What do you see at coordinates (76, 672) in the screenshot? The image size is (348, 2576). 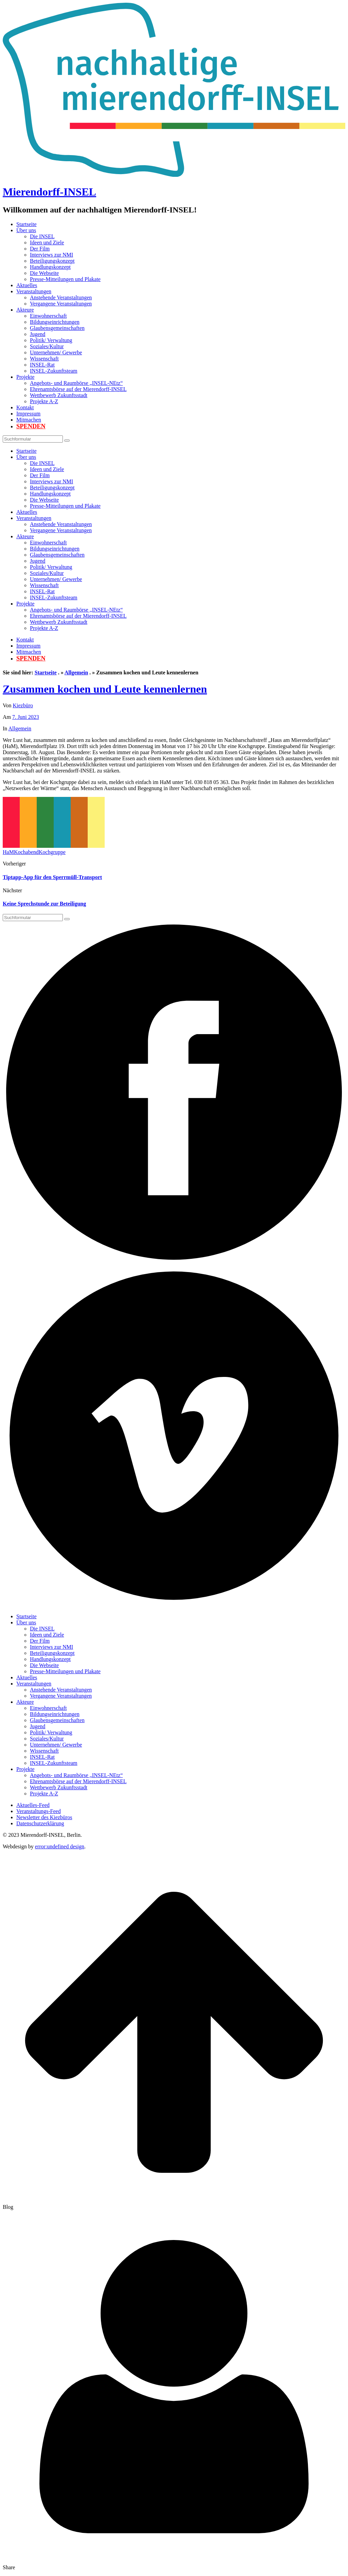 I see `Allgemein` at bounding box center [76, 672].